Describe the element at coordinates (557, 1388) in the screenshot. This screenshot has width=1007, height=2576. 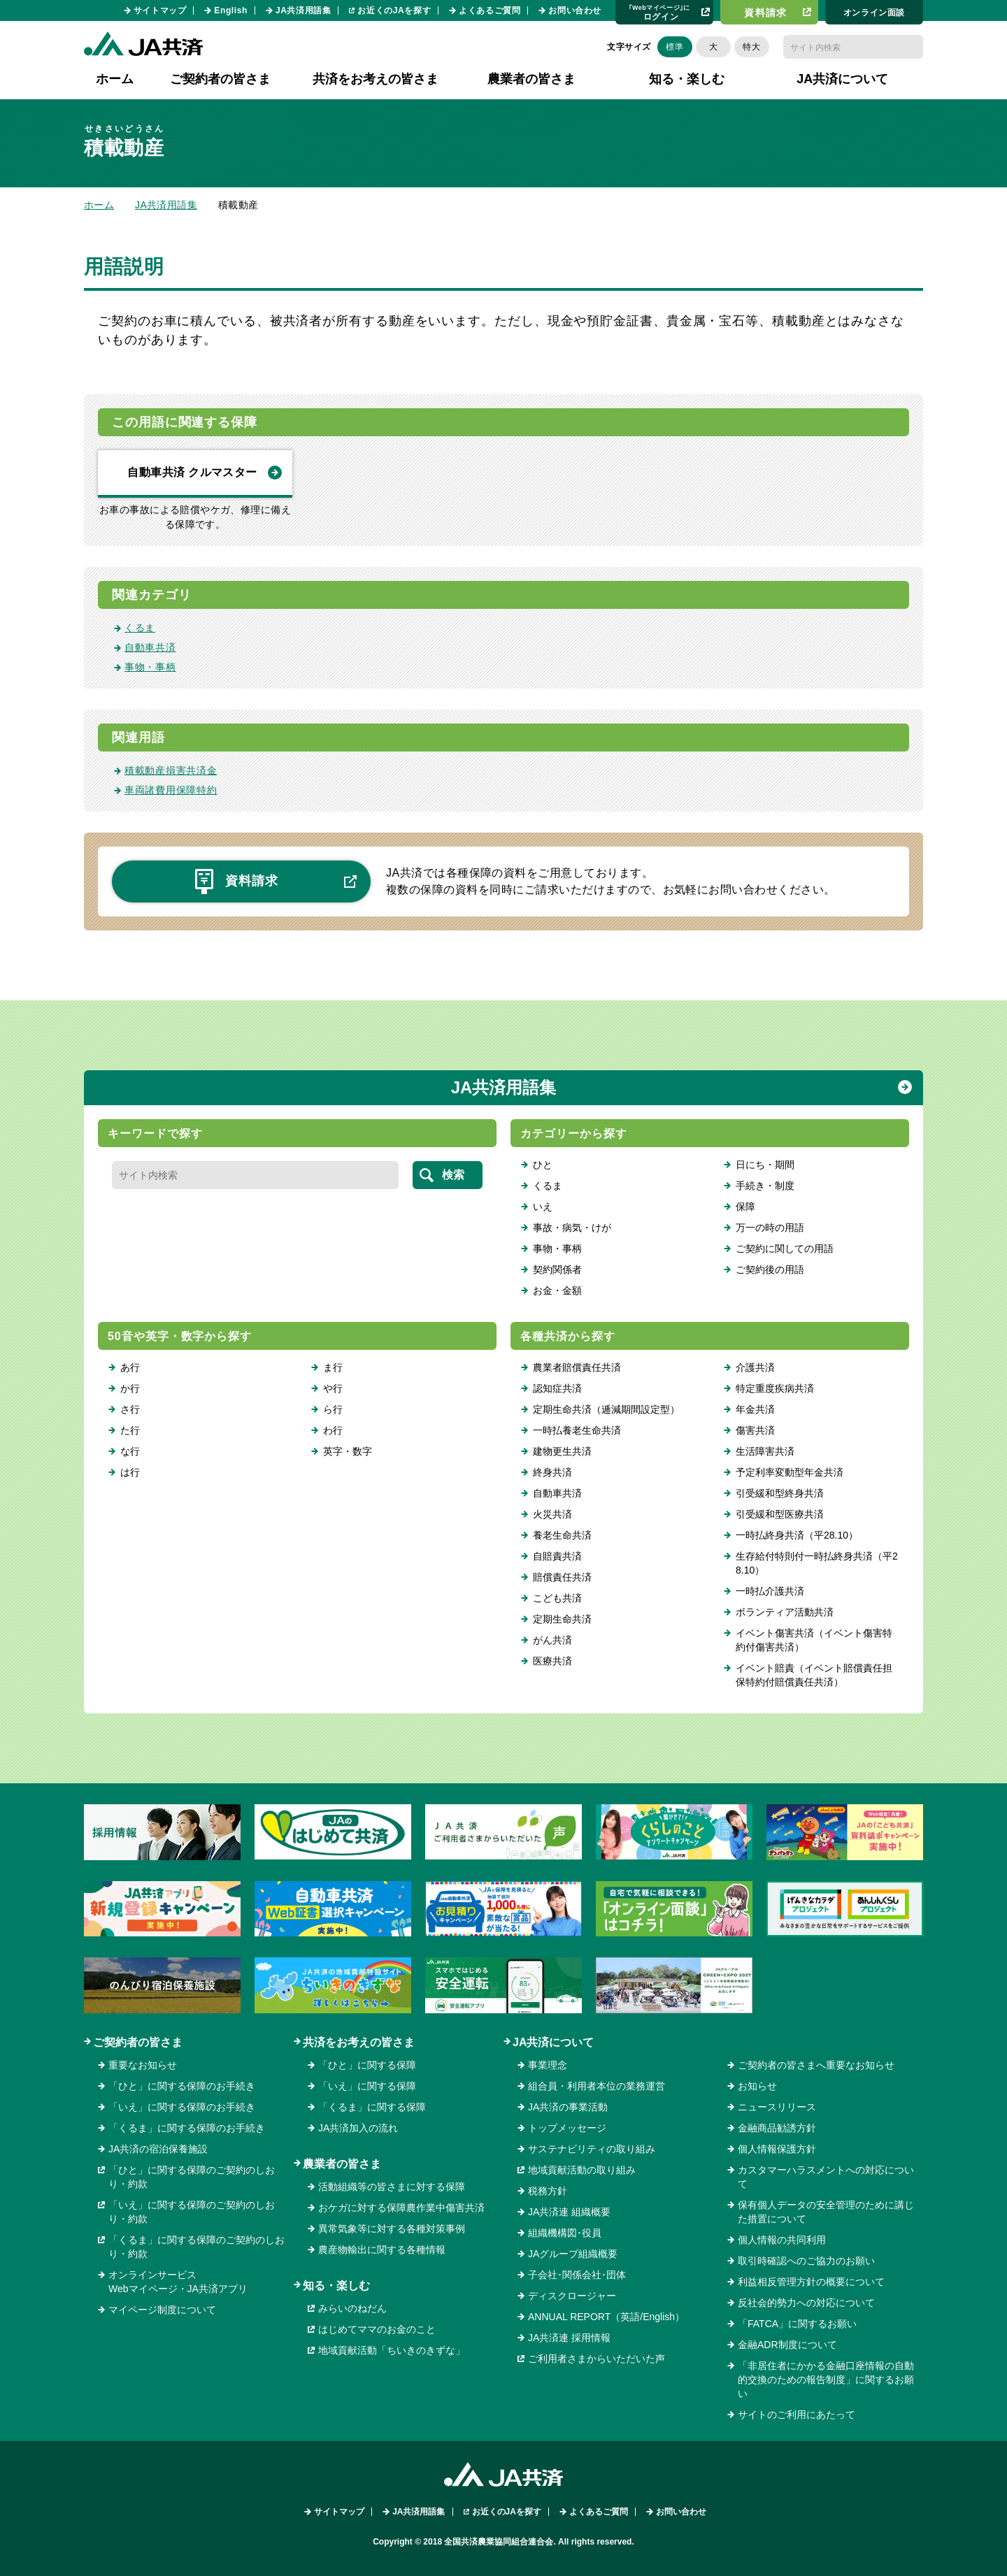
I see `認知症共済` at that location.